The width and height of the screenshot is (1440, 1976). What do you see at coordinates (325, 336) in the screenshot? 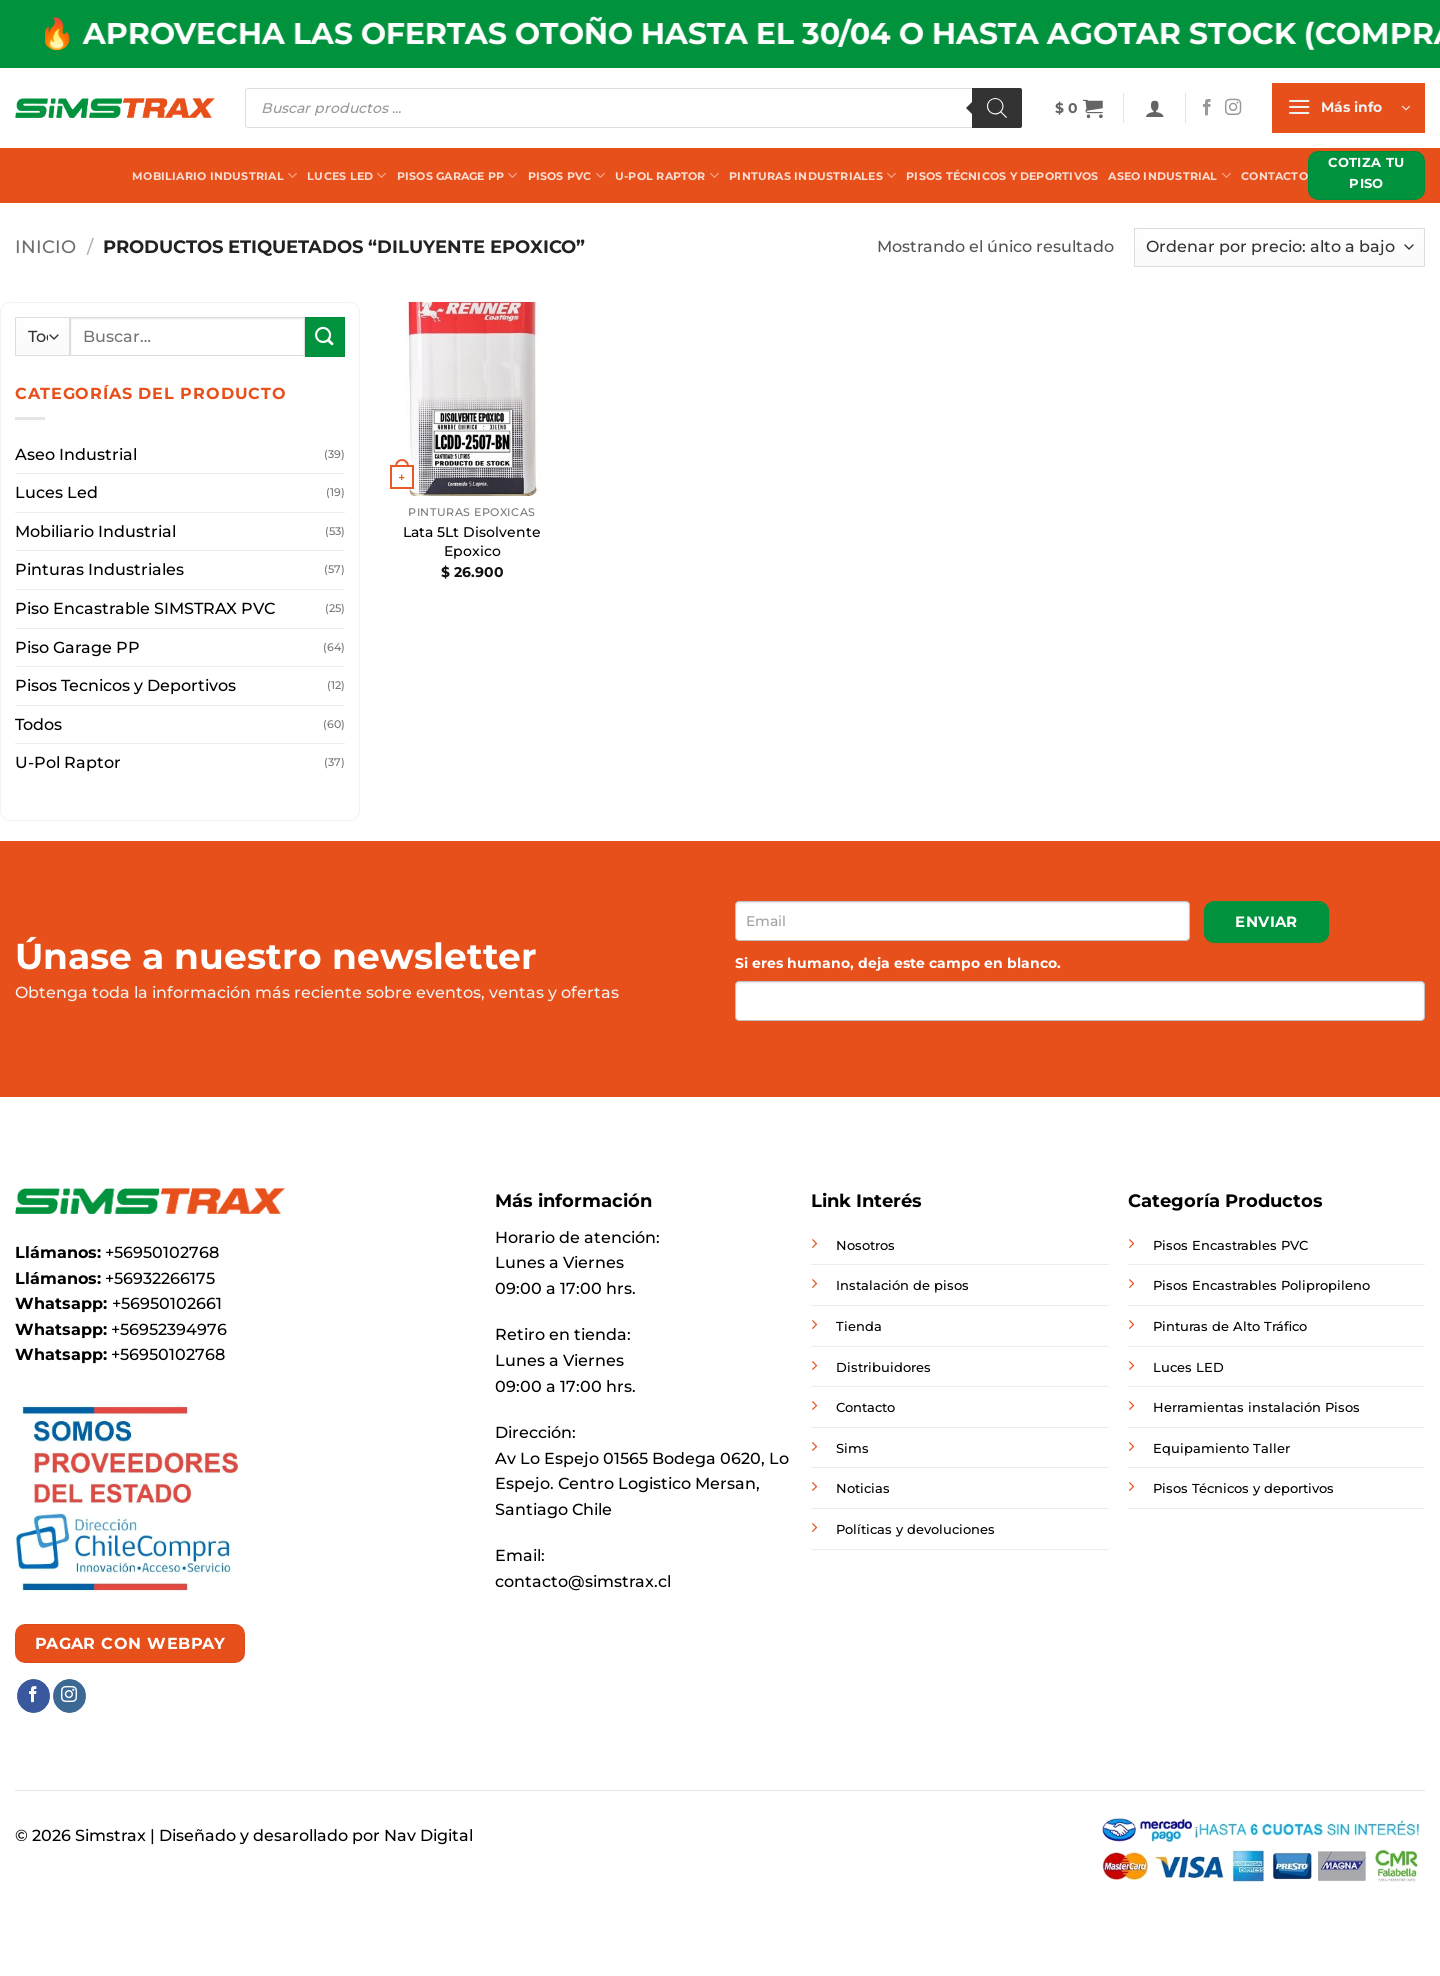
I see `[Enviar]` at bounding box center [325, 336].